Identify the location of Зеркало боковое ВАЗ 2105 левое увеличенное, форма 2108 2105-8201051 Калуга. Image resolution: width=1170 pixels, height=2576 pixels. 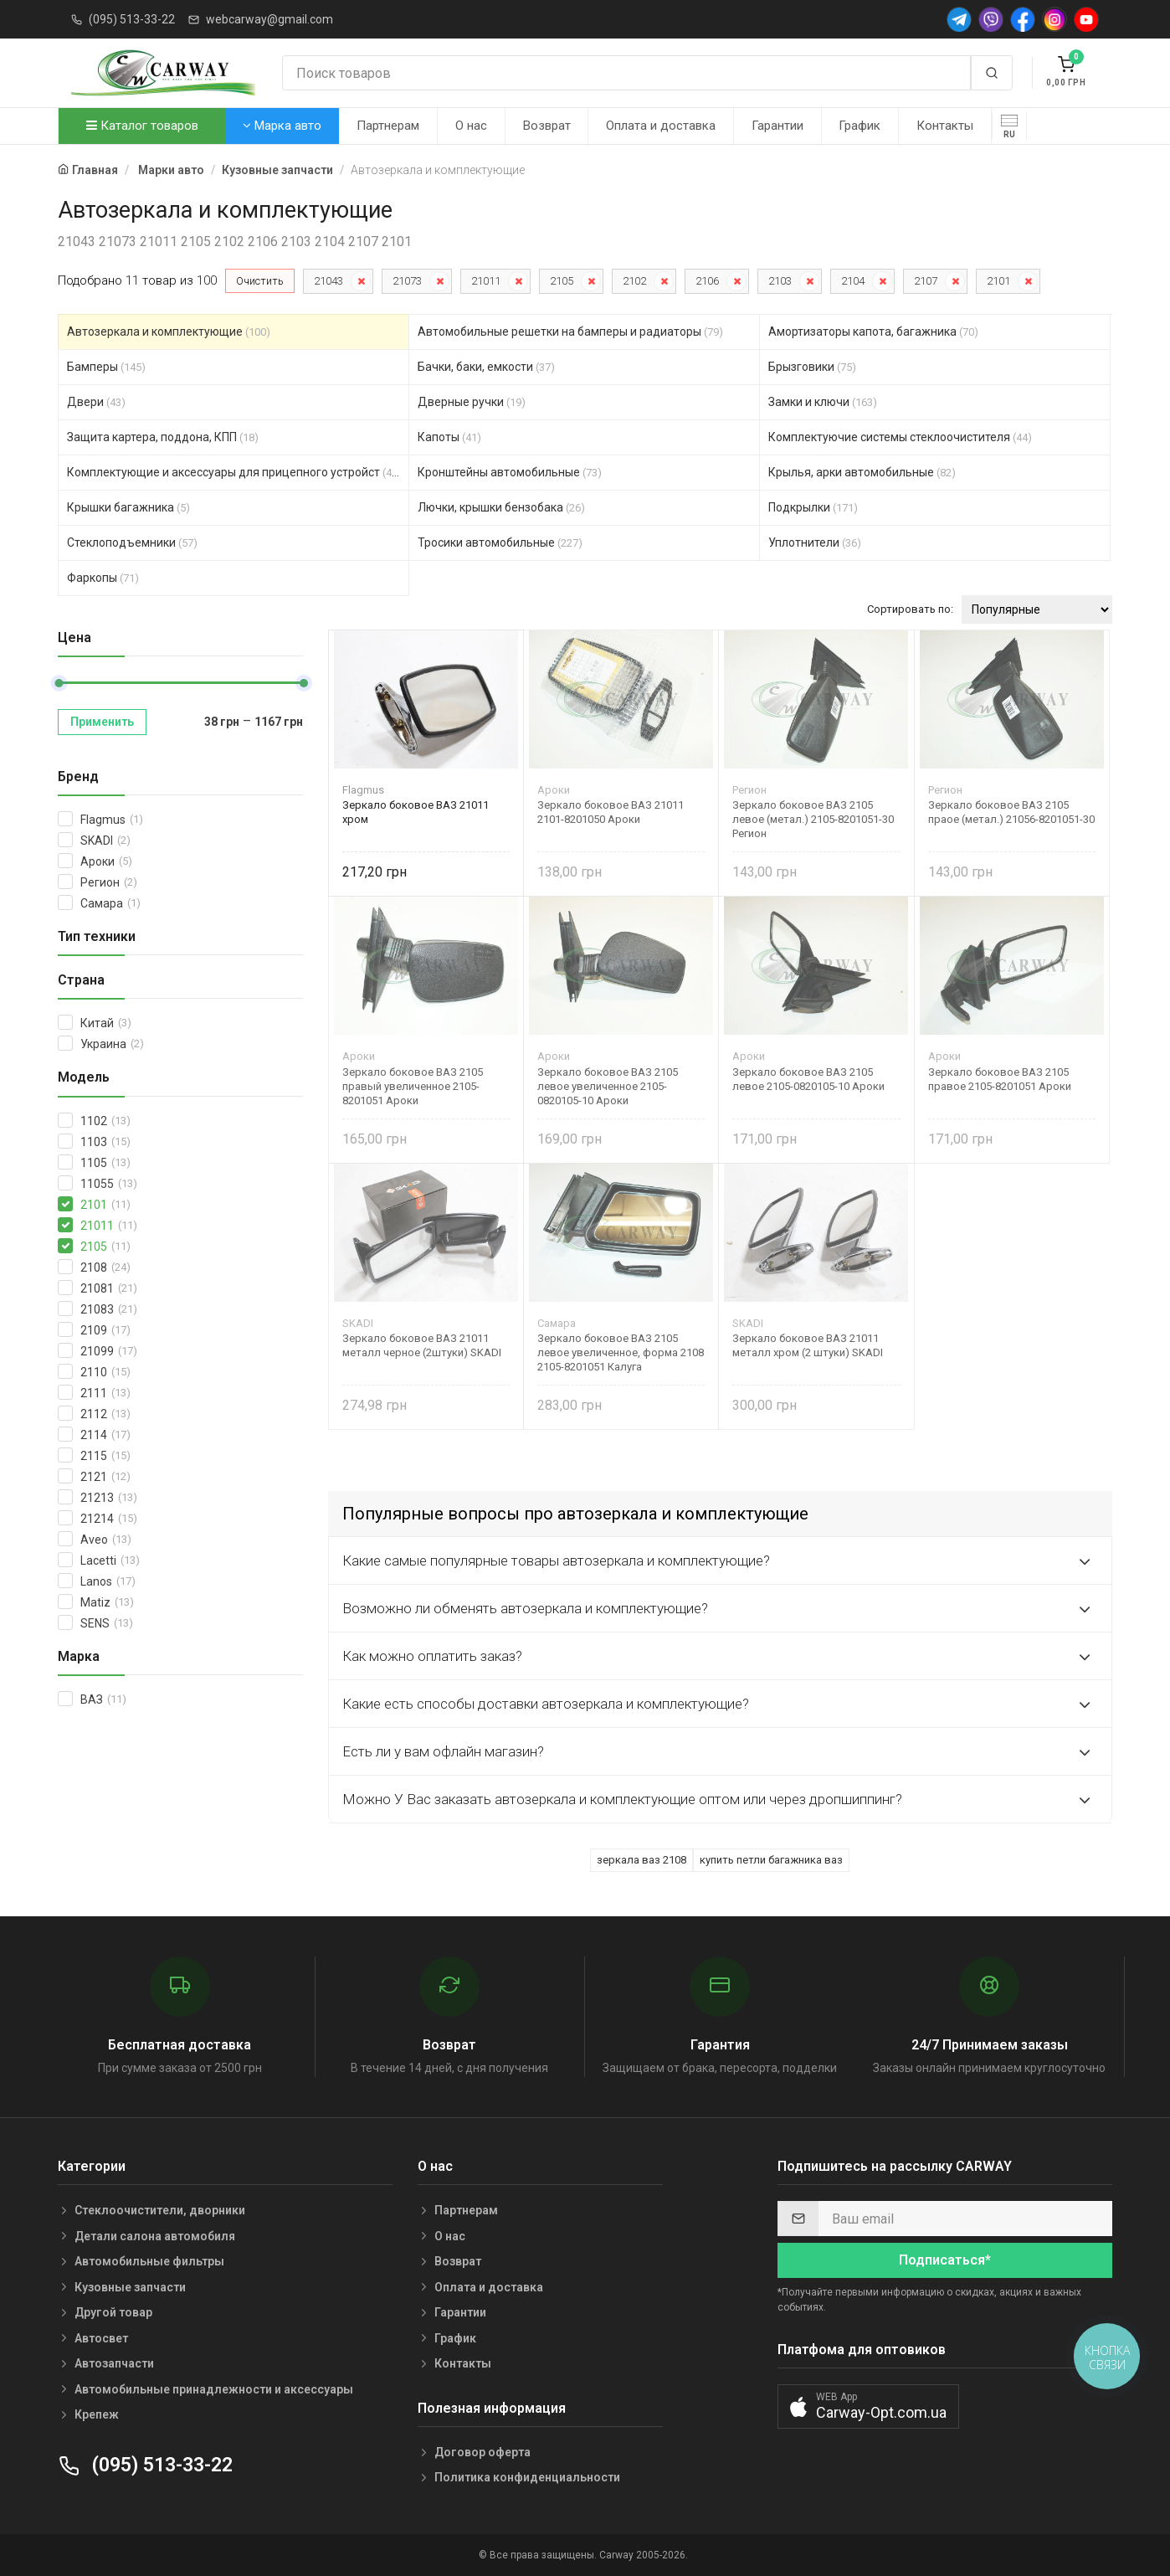
(620, 1352).